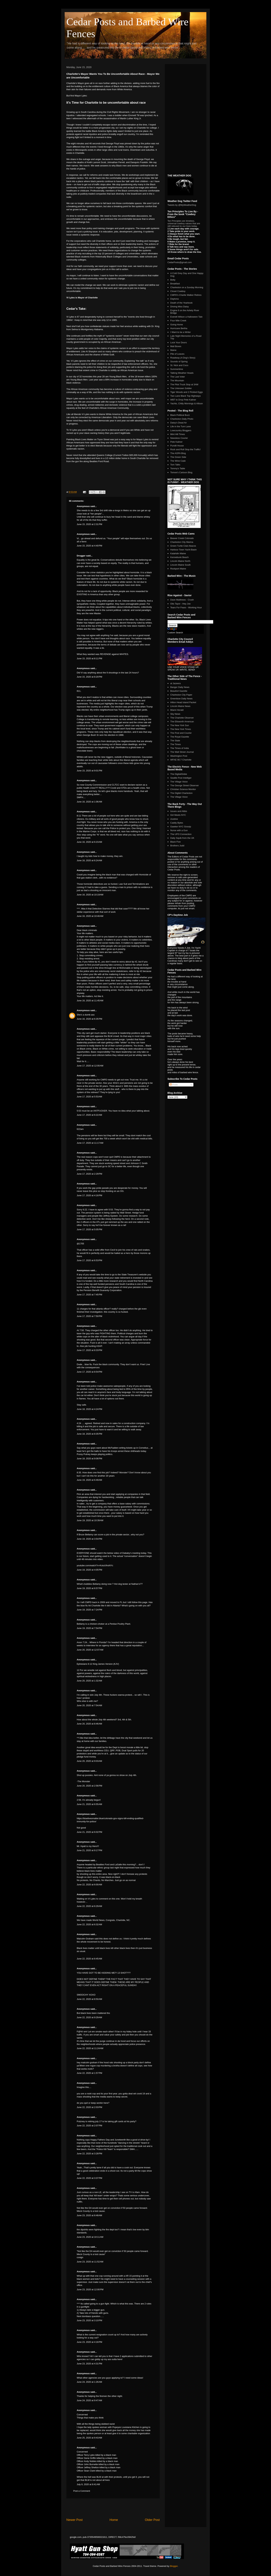  What do you see at coordinates (90, 916) in the screenshot?
I see `June 16, 2020 at 10:40 AM` at bounding box center [90, 916].